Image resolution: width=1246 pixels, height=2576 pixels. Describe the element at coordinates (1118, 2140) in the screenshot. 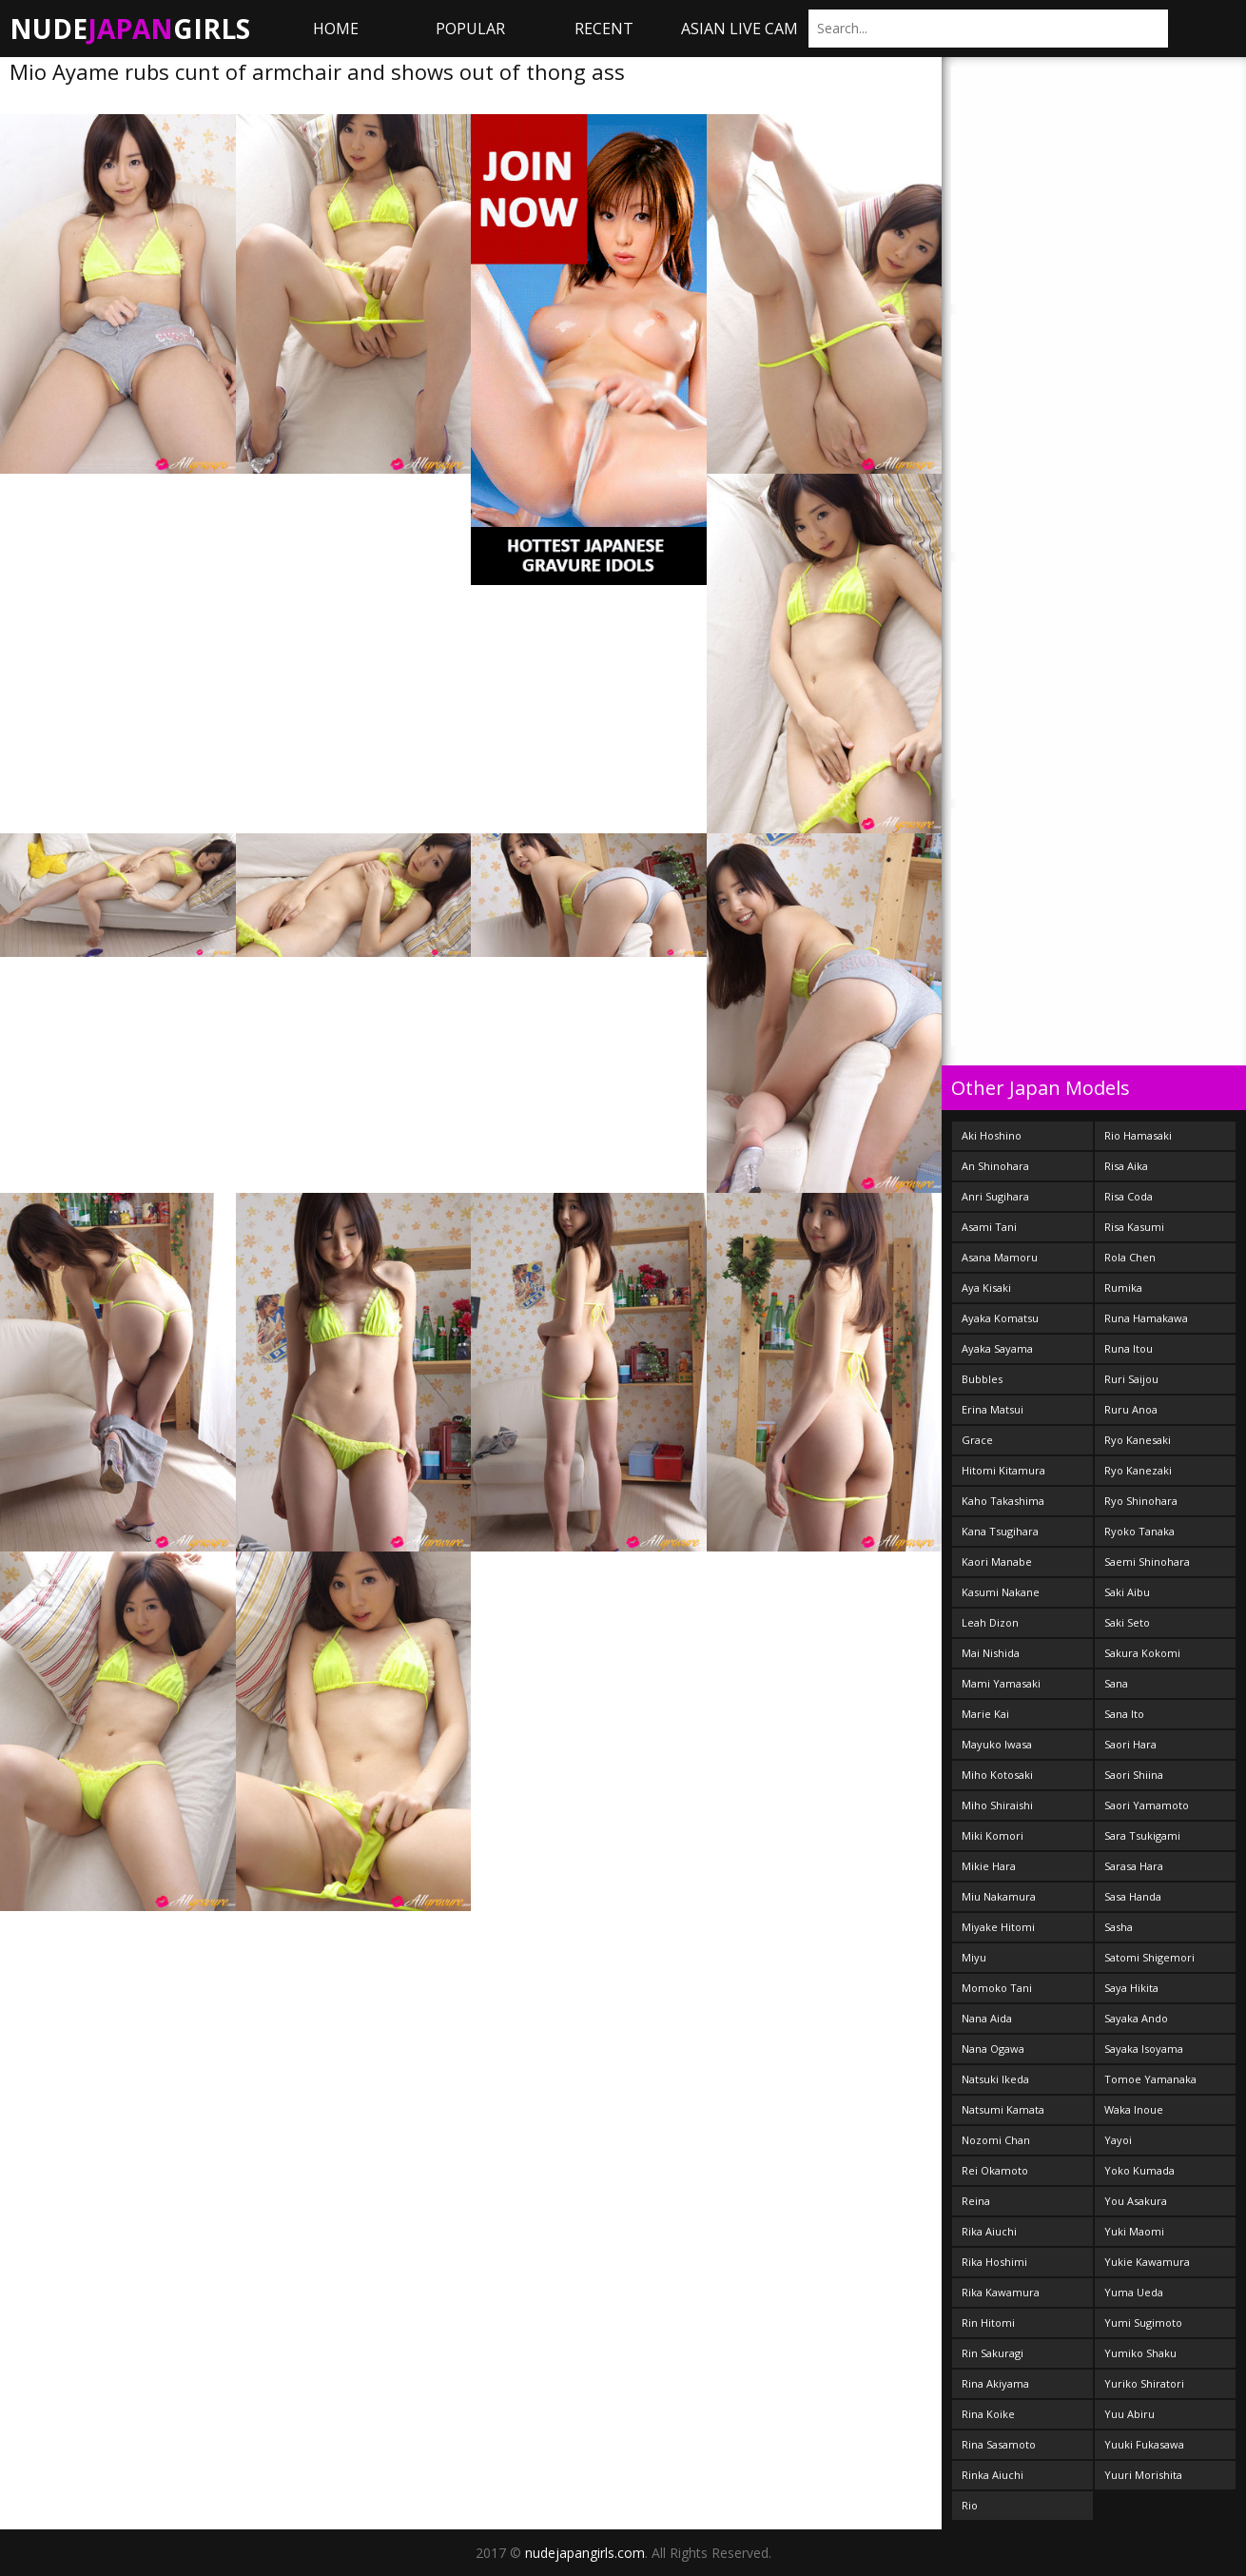

I see `Yayoi` at that location.